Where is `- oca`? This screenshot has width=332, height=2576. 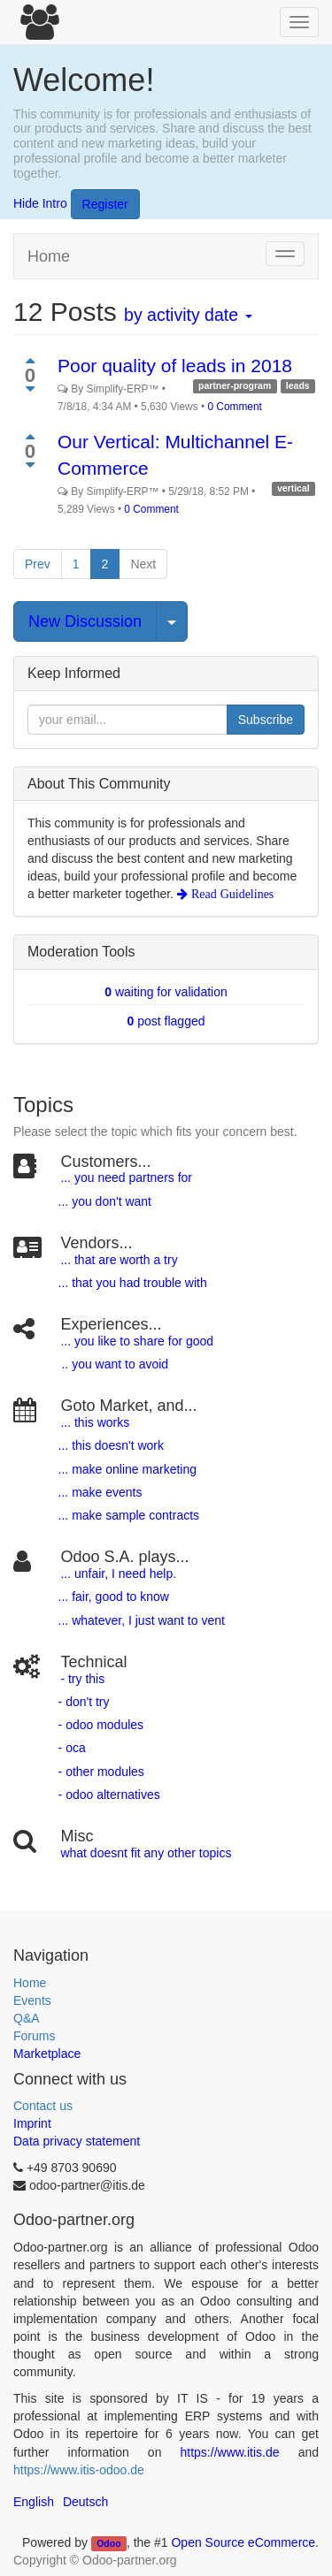
- oca is located at coordinates (72, 1748).